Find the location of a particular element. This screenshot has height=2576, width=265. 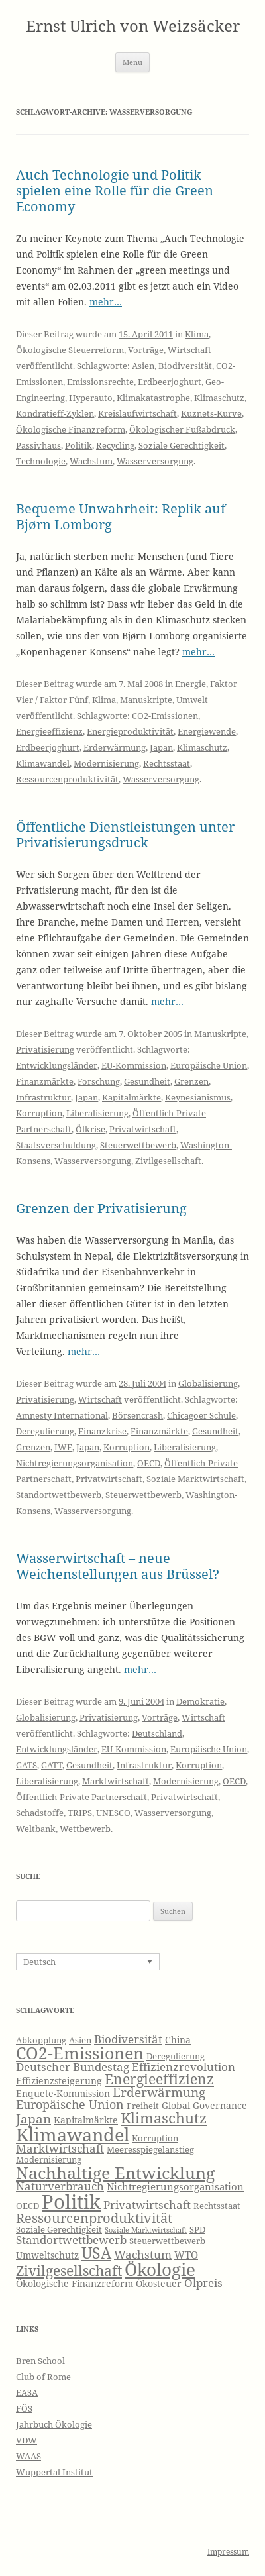

Finanzkrise is located at coordinates (102, 1431).